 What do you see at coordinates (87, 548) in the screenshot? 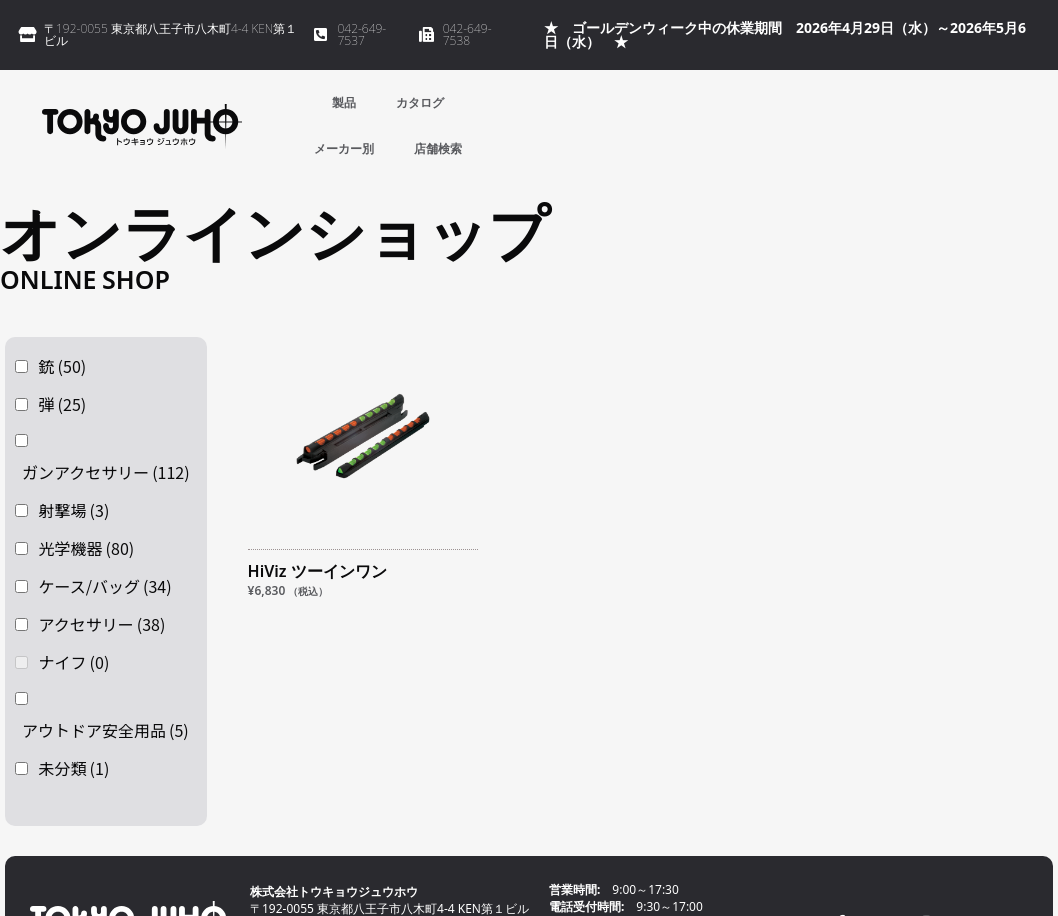
I see `光学機器` at bounding box center [87, 548].